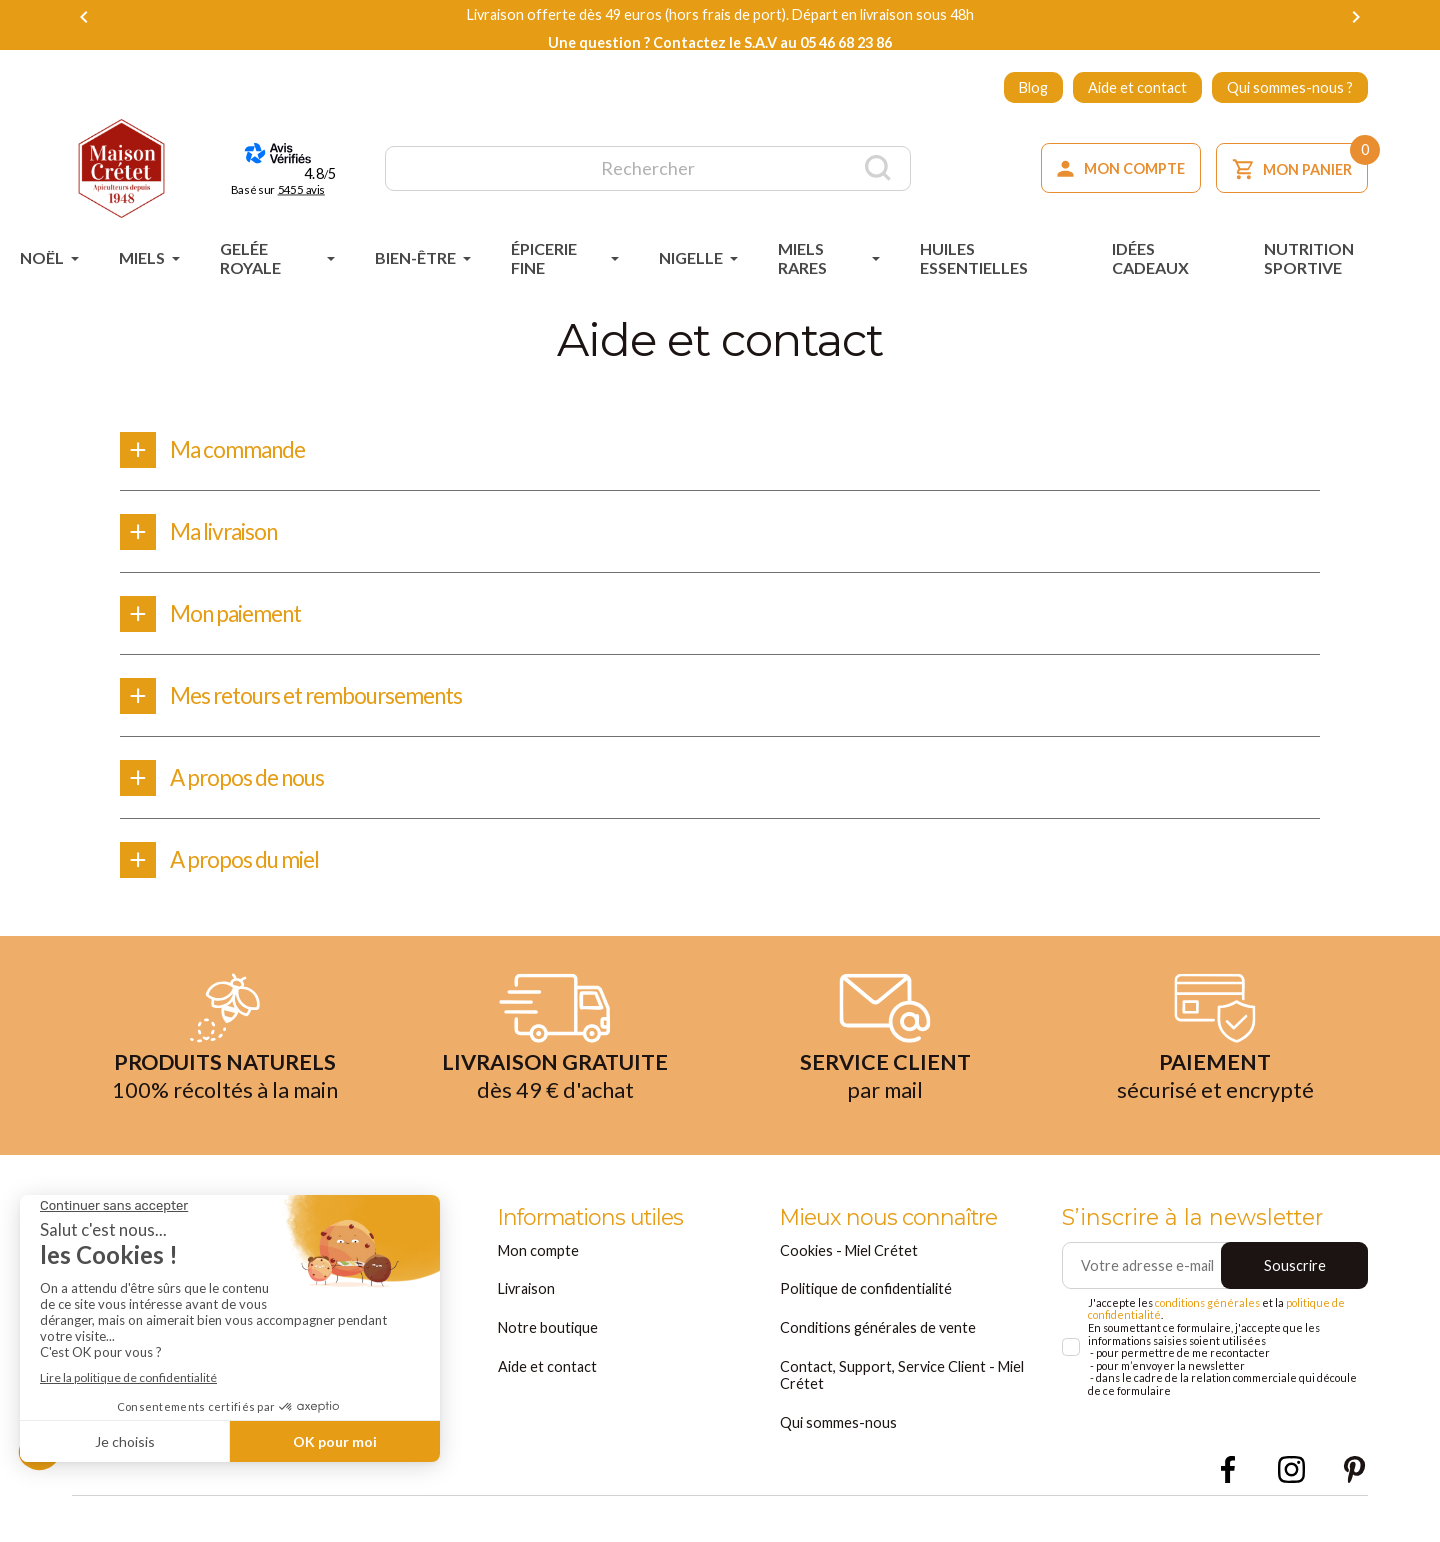 The image size is (1440, 1542). I want to click on A propos du miel, so click(244, 859).